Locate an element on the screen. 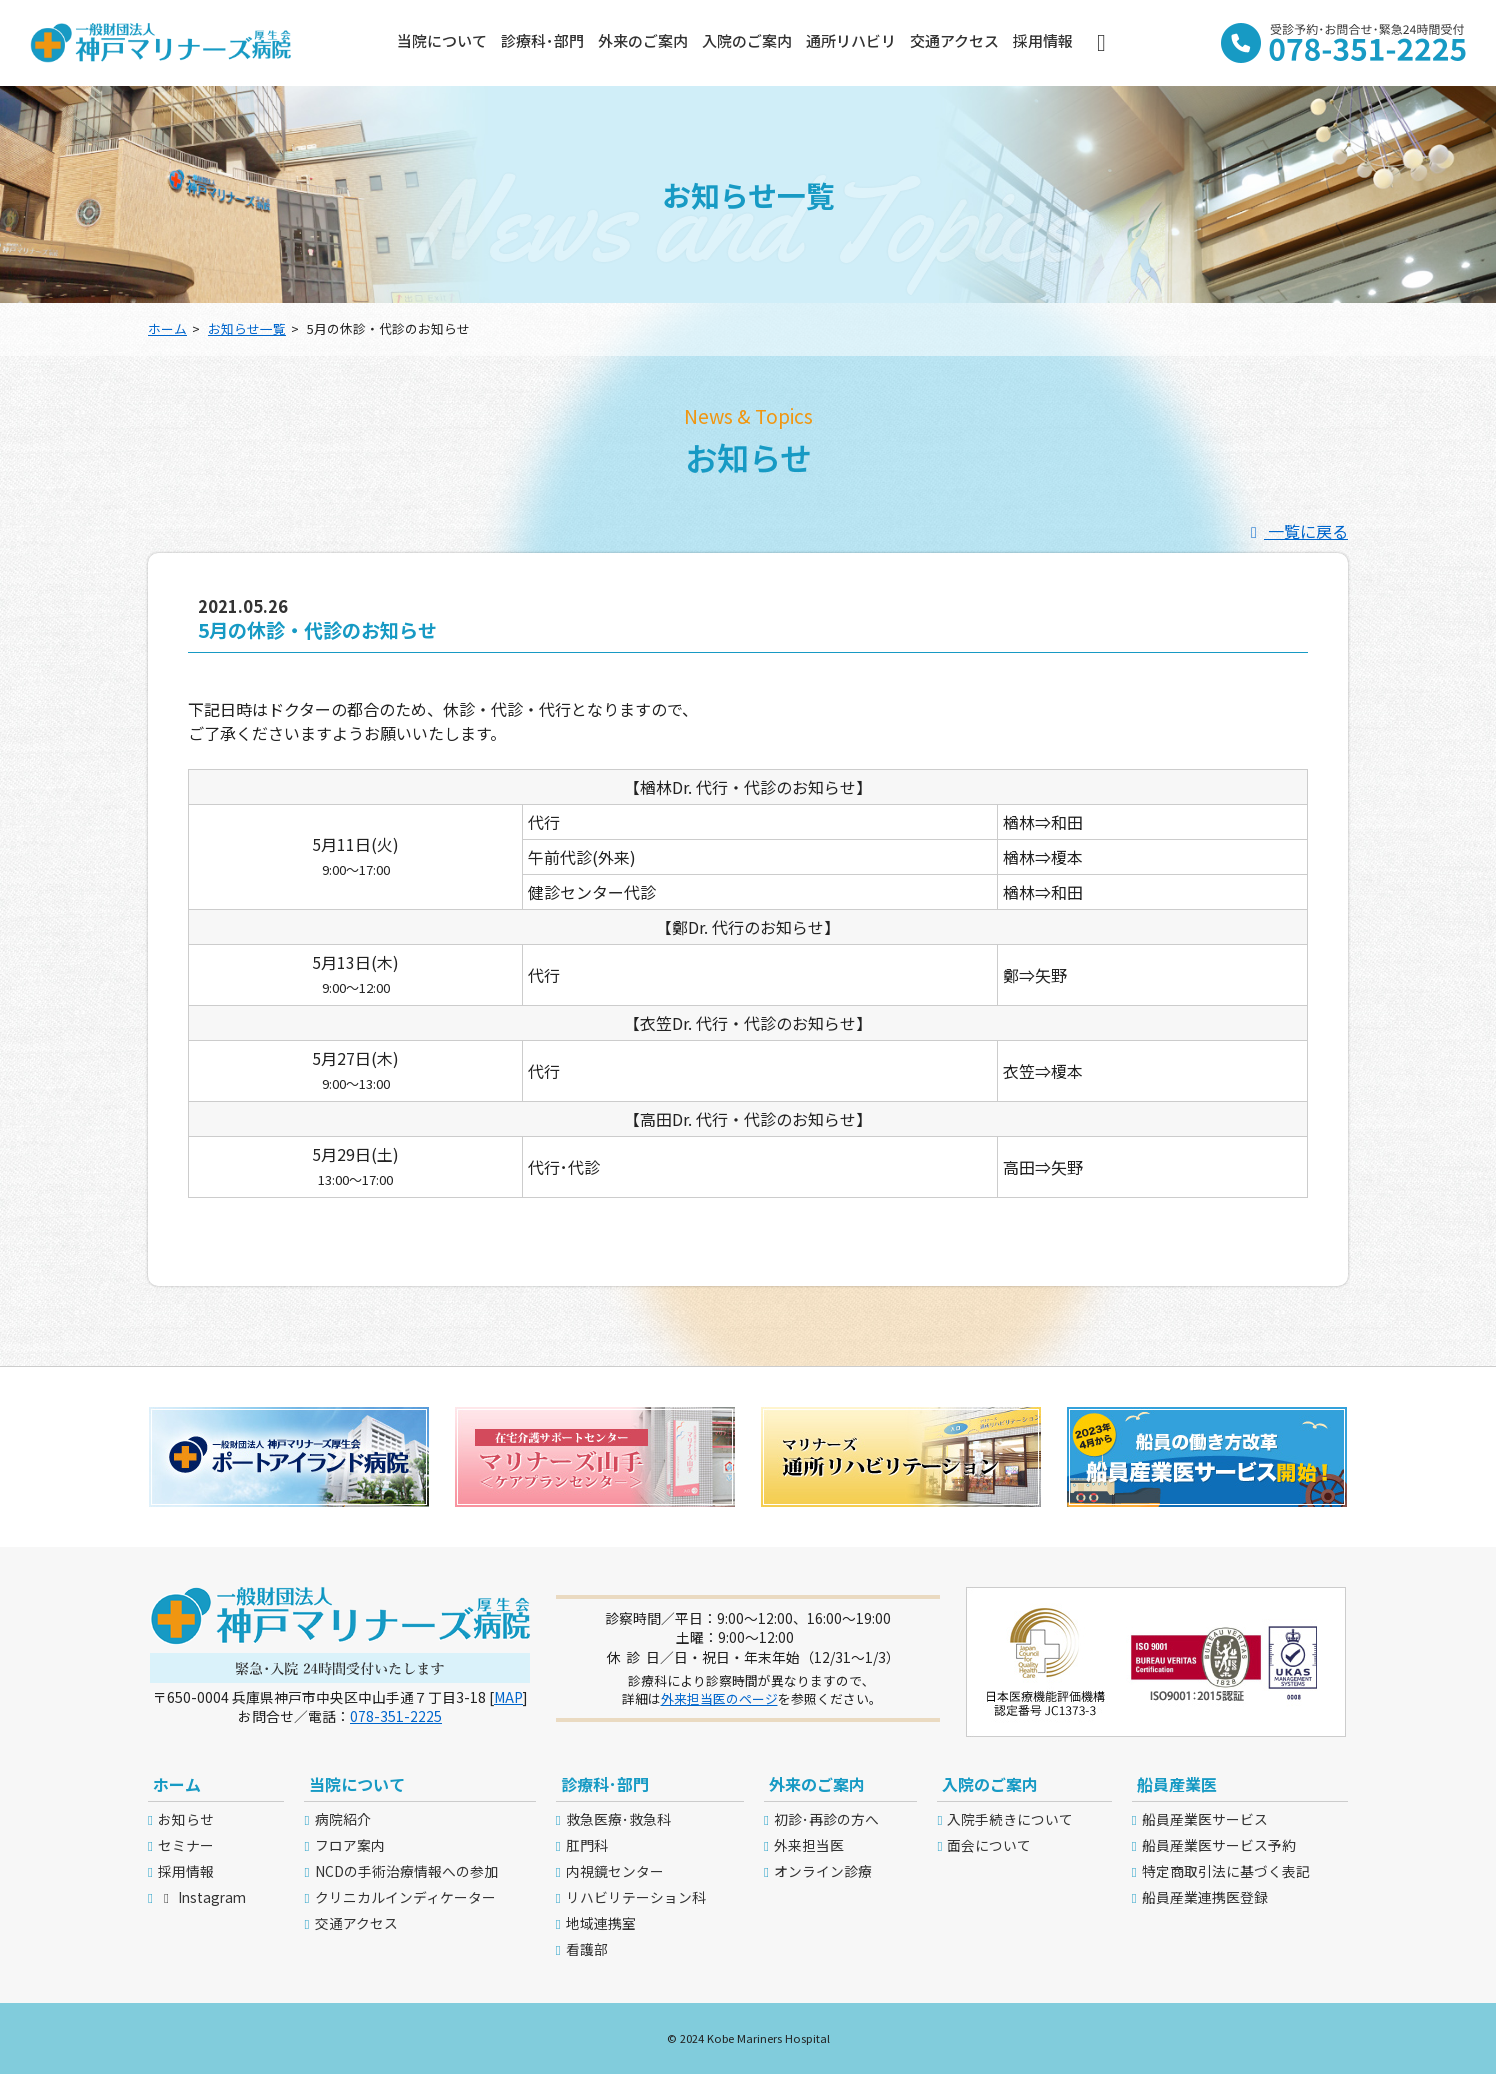 Image resolution: width=1496 pixels, height=2074 pixels. 初診･再診の方へ is located at coordinates (826, 1819).